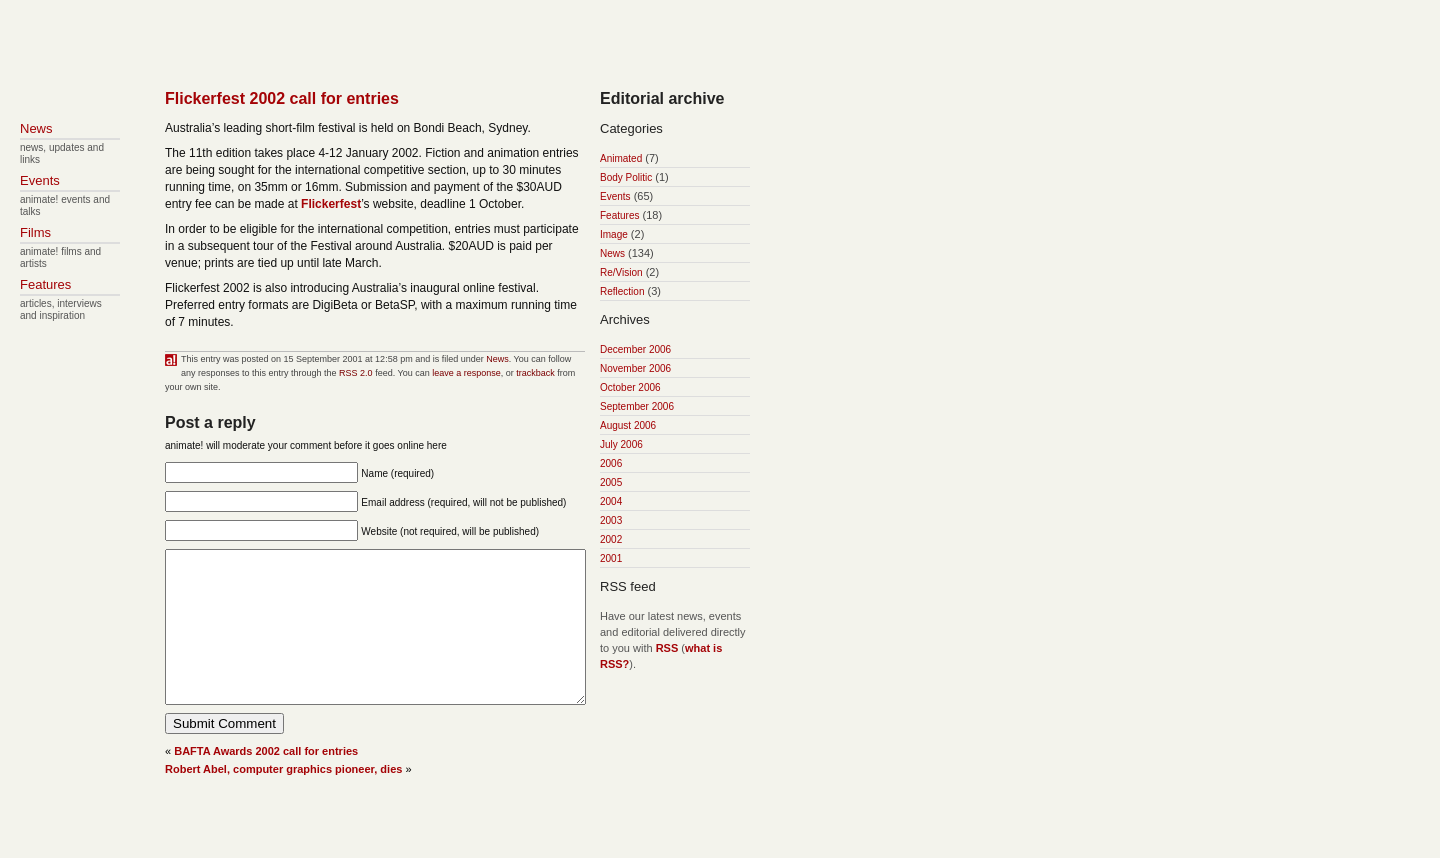 The height and width of the screenshot is (858, 1440). Describe the element at coordinates (35, 232) in the screenshot. I see `Films` at that location.